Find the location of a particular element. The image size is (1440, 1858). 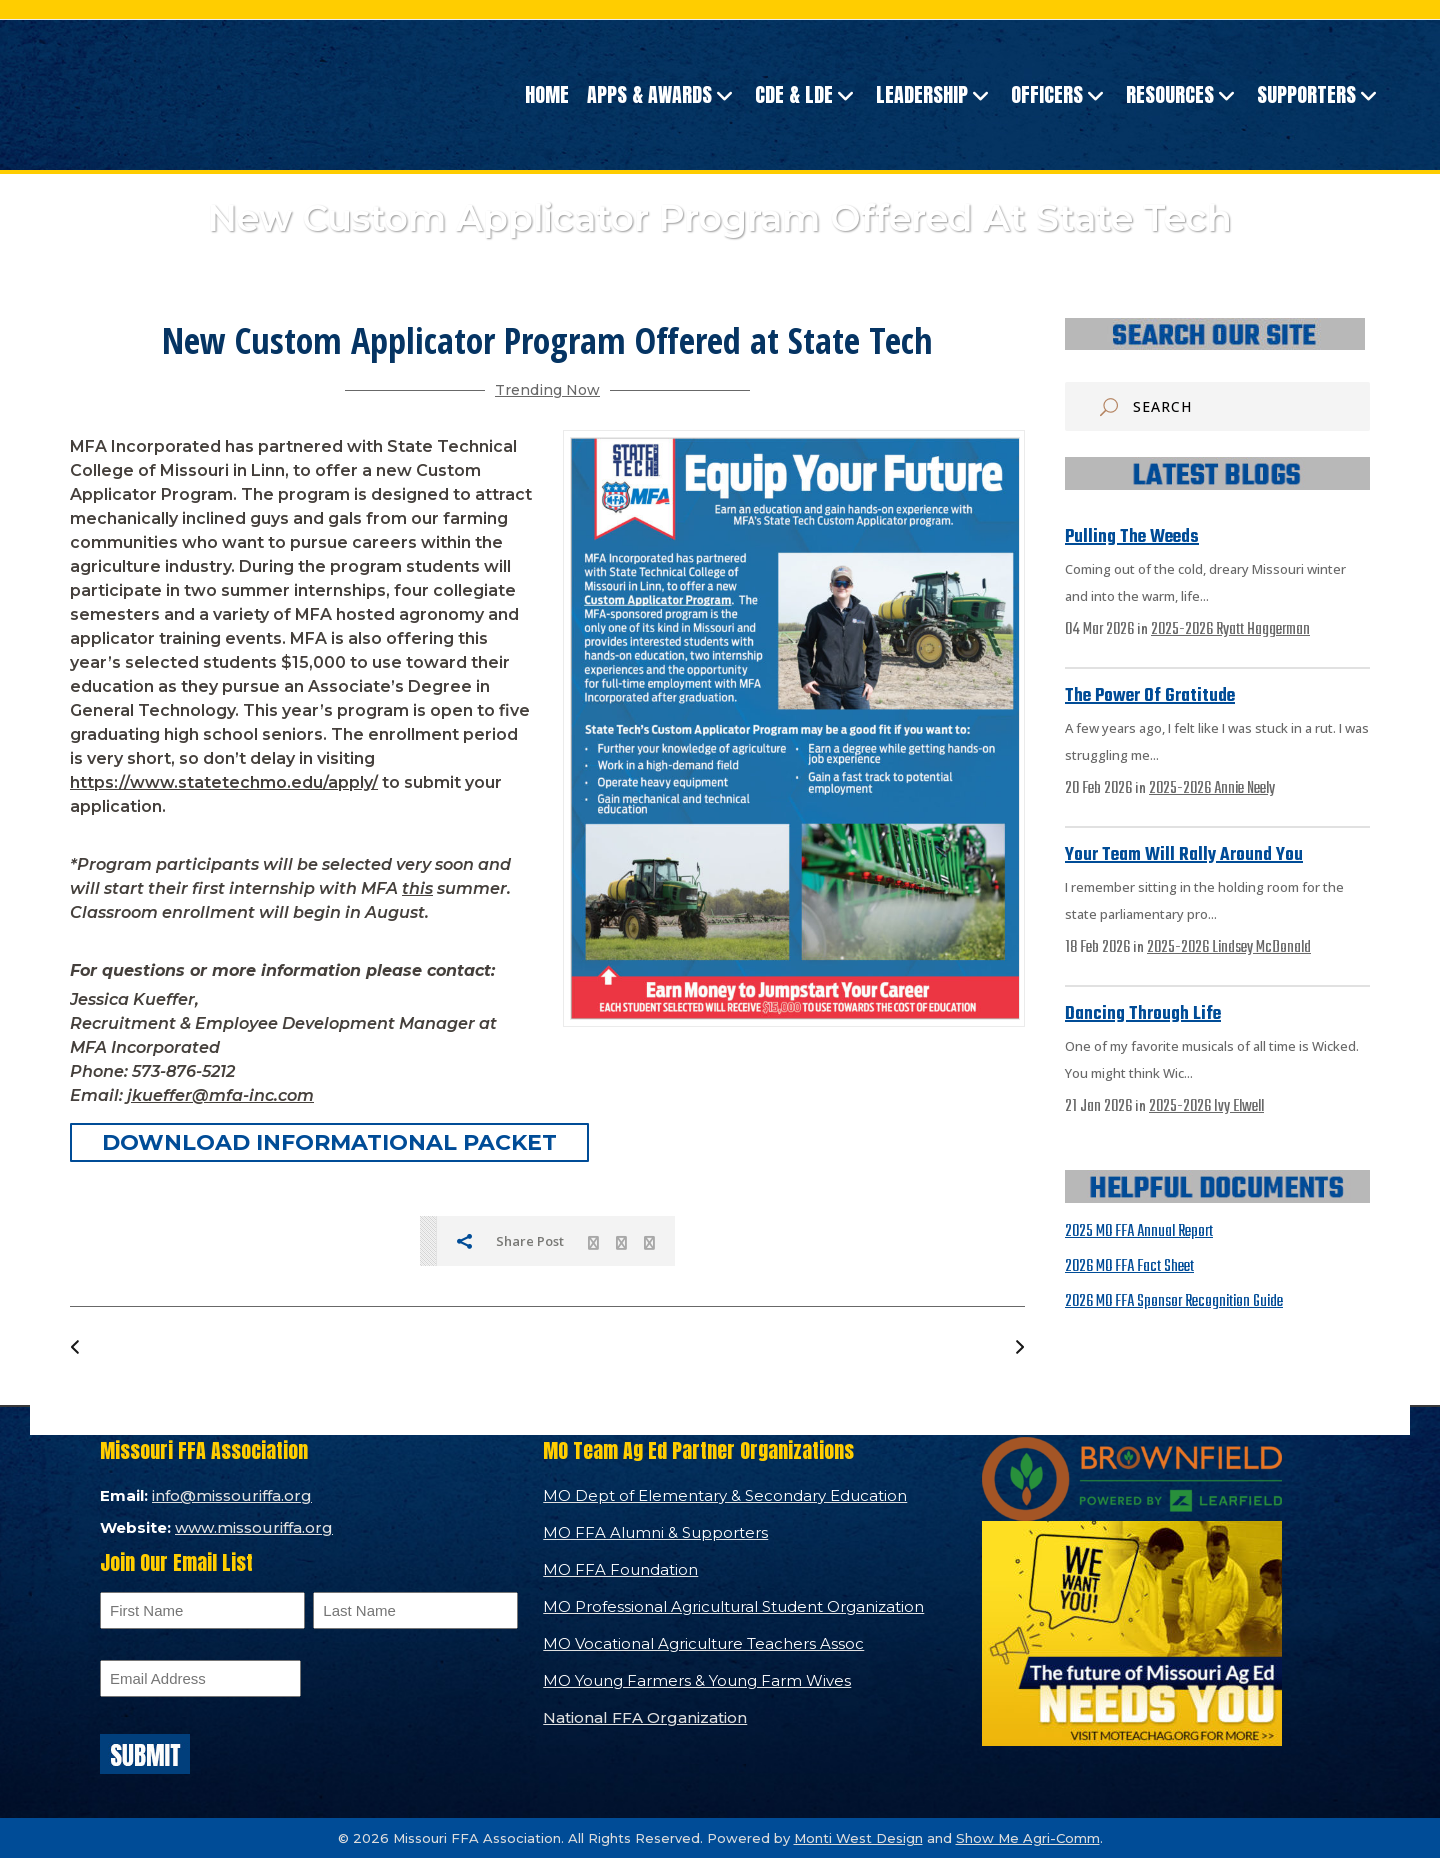

Annie Neely is located at coordinates (1244, 789).